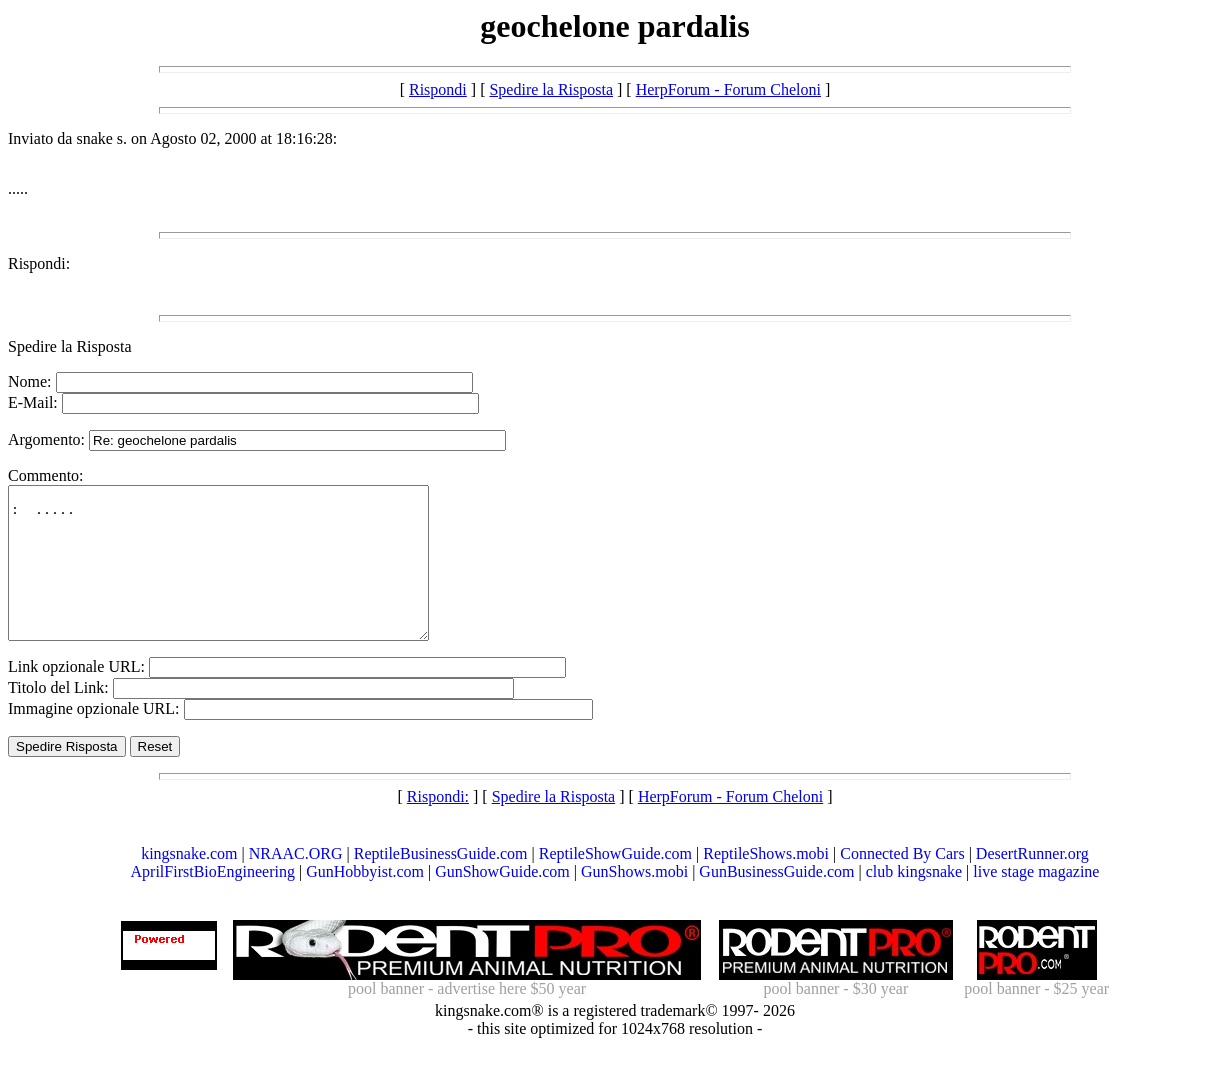  What do you see at coordinates (365, 901) in the screenshot?
I see `GunHobbyist.com` at bounding box center [365, 901].